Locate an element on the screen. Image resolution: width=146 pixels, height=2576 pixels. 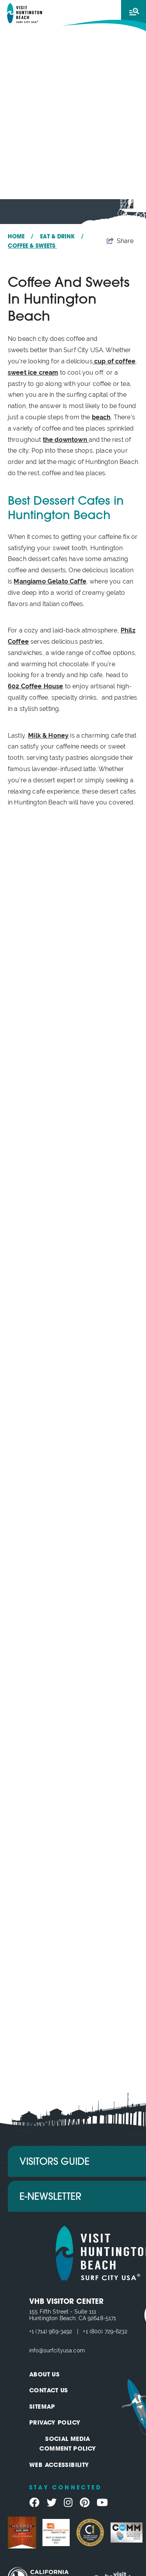
beach is located at coordinates (101, 417).